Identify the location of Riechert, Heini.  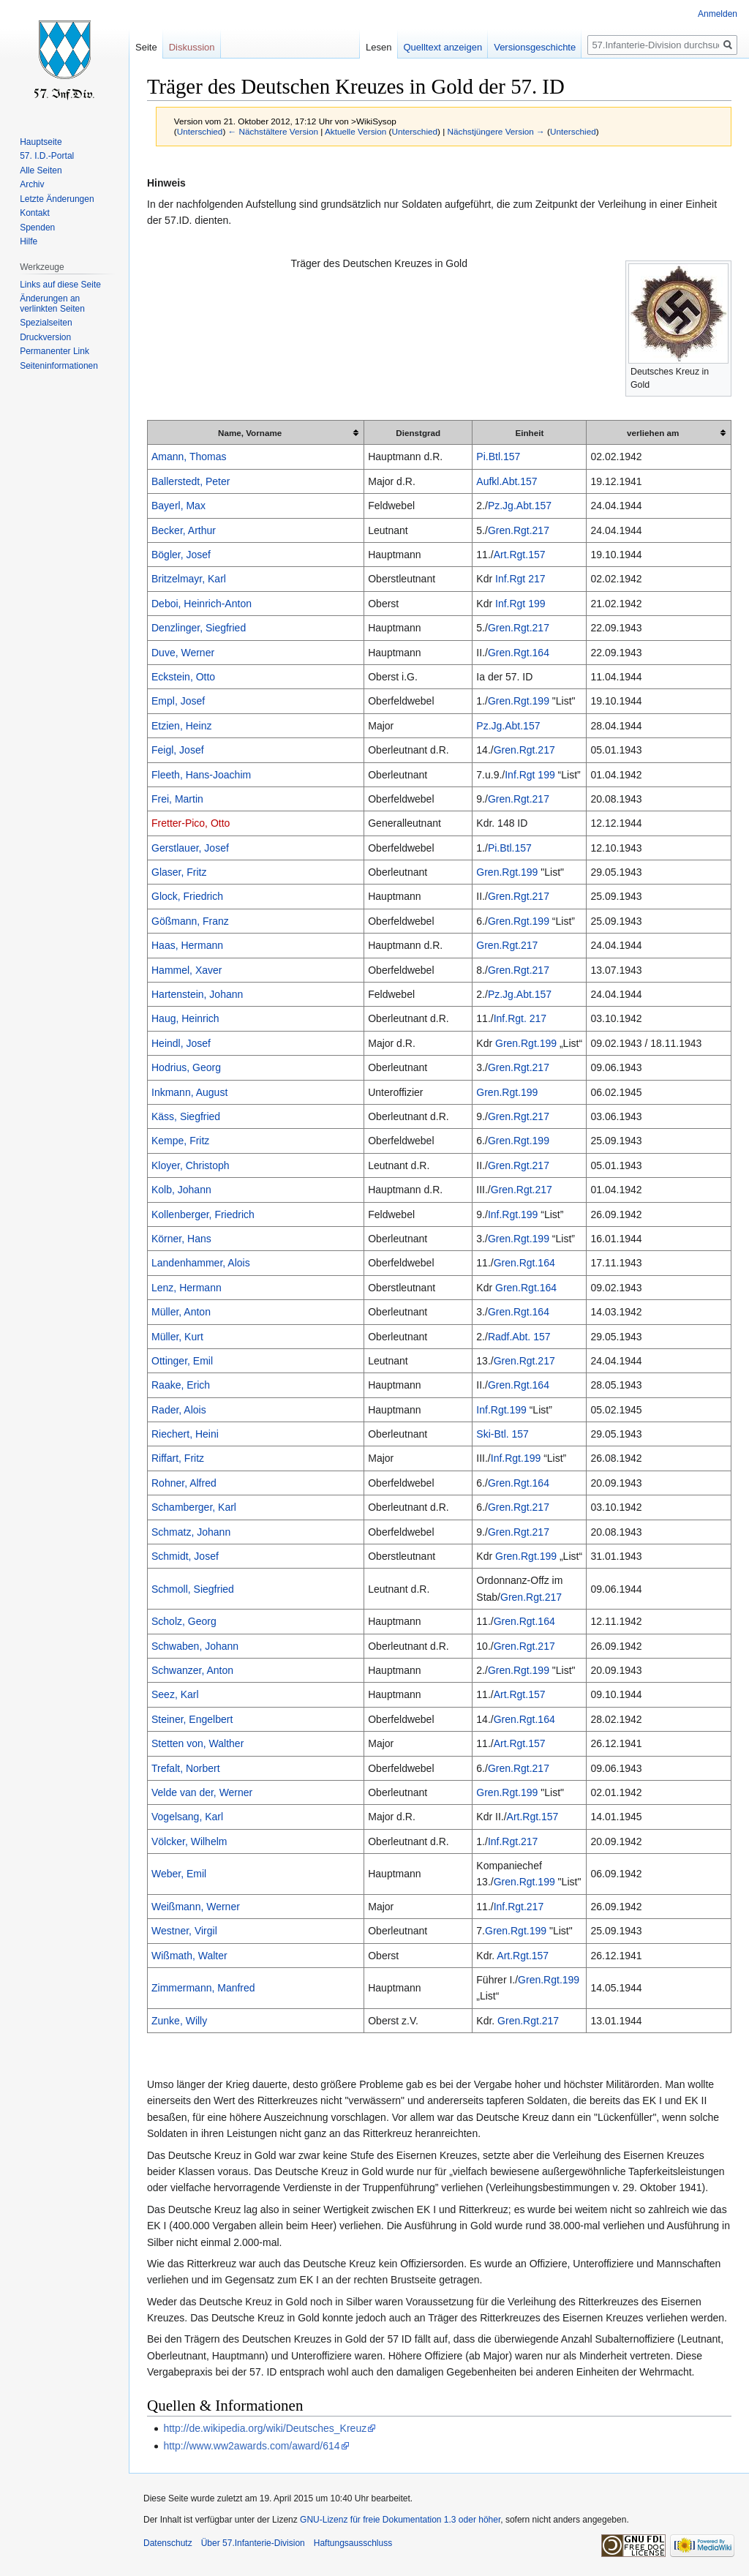
(185, 1434).